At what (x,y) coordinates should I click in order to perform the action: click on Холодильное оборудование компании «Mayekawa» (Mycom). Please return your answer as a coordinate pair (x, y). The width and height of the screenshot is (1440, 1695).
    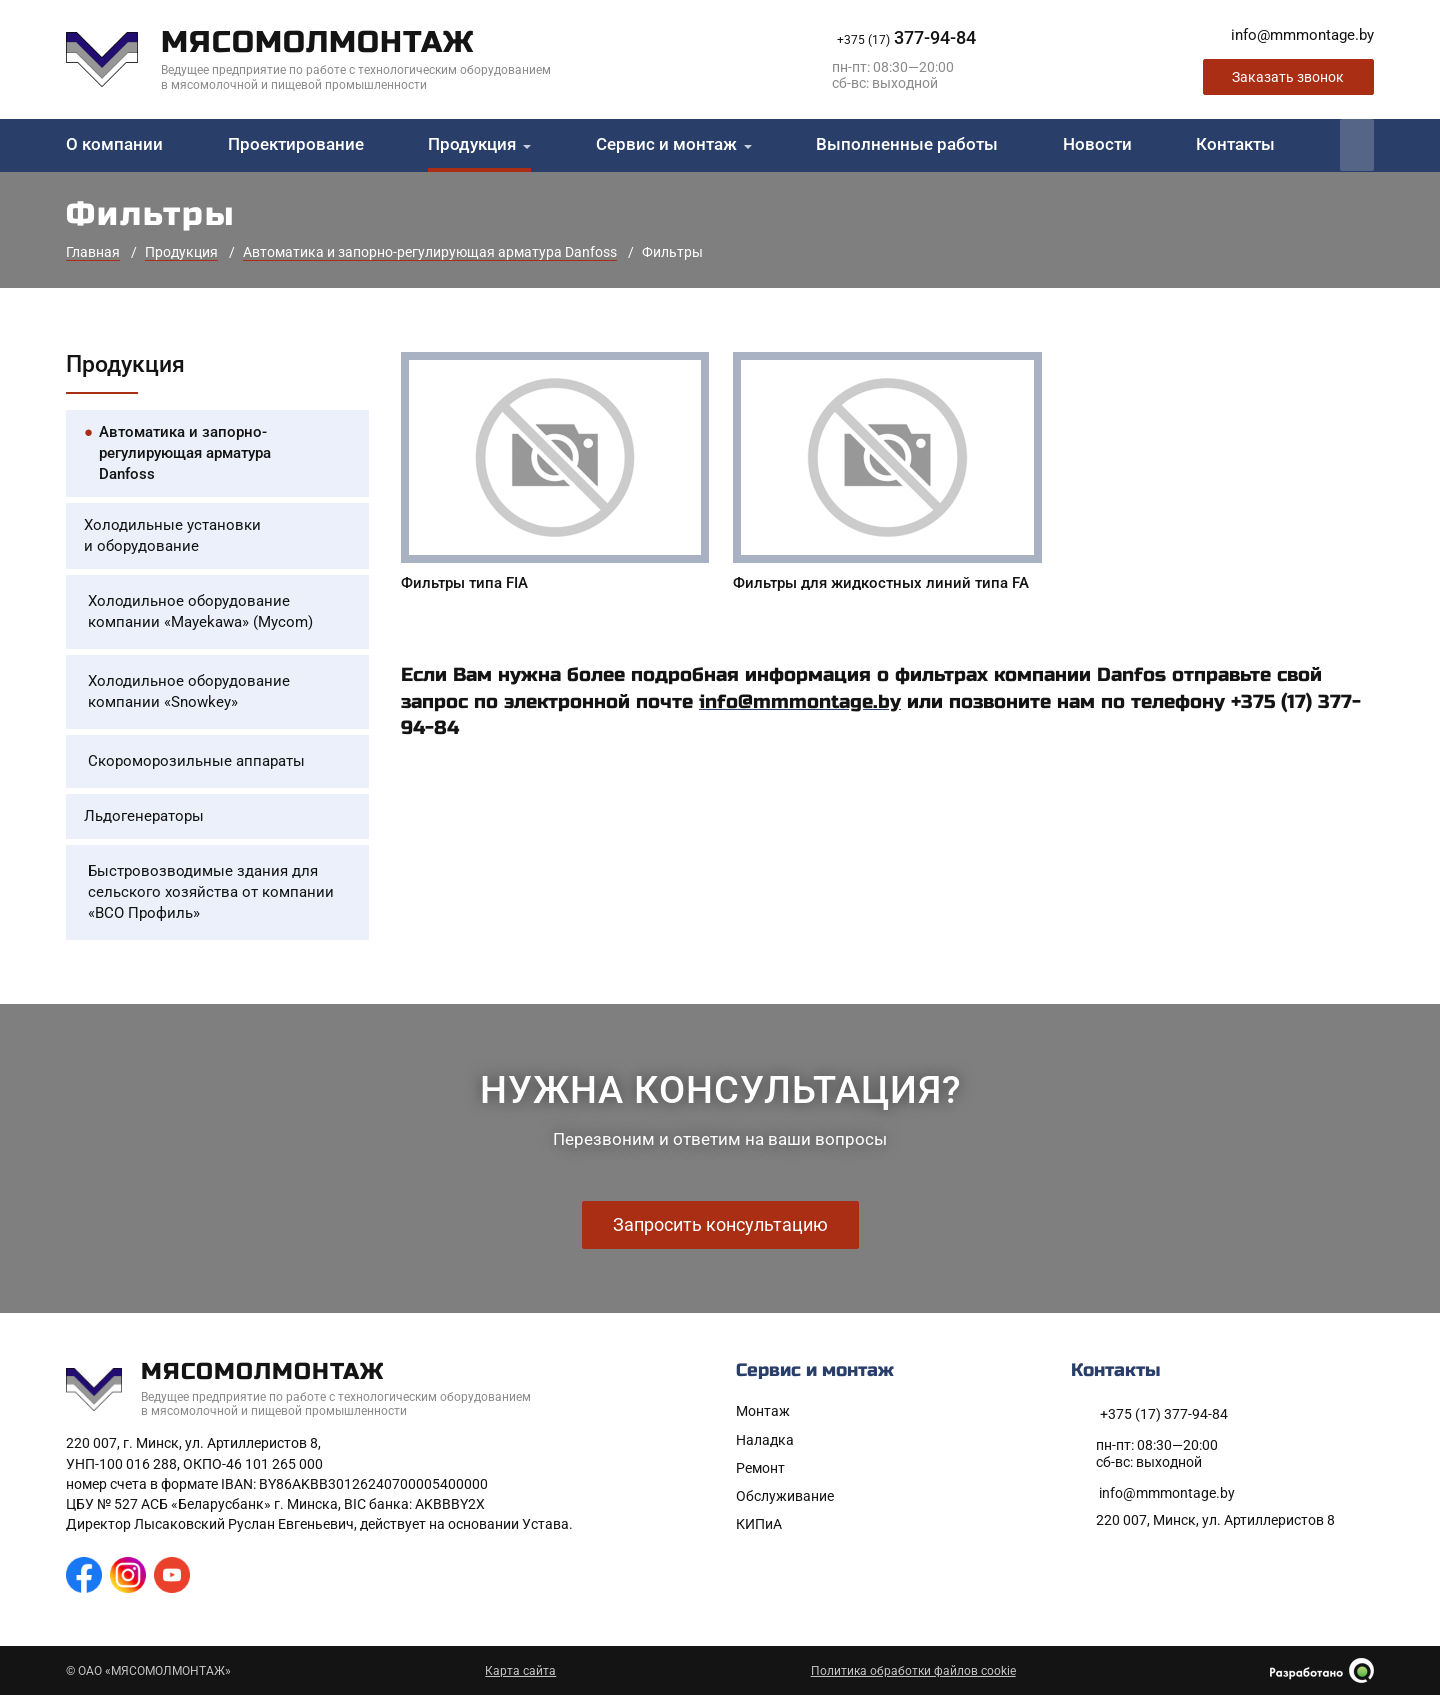
    Looking at the image, I should click on (200, 611).